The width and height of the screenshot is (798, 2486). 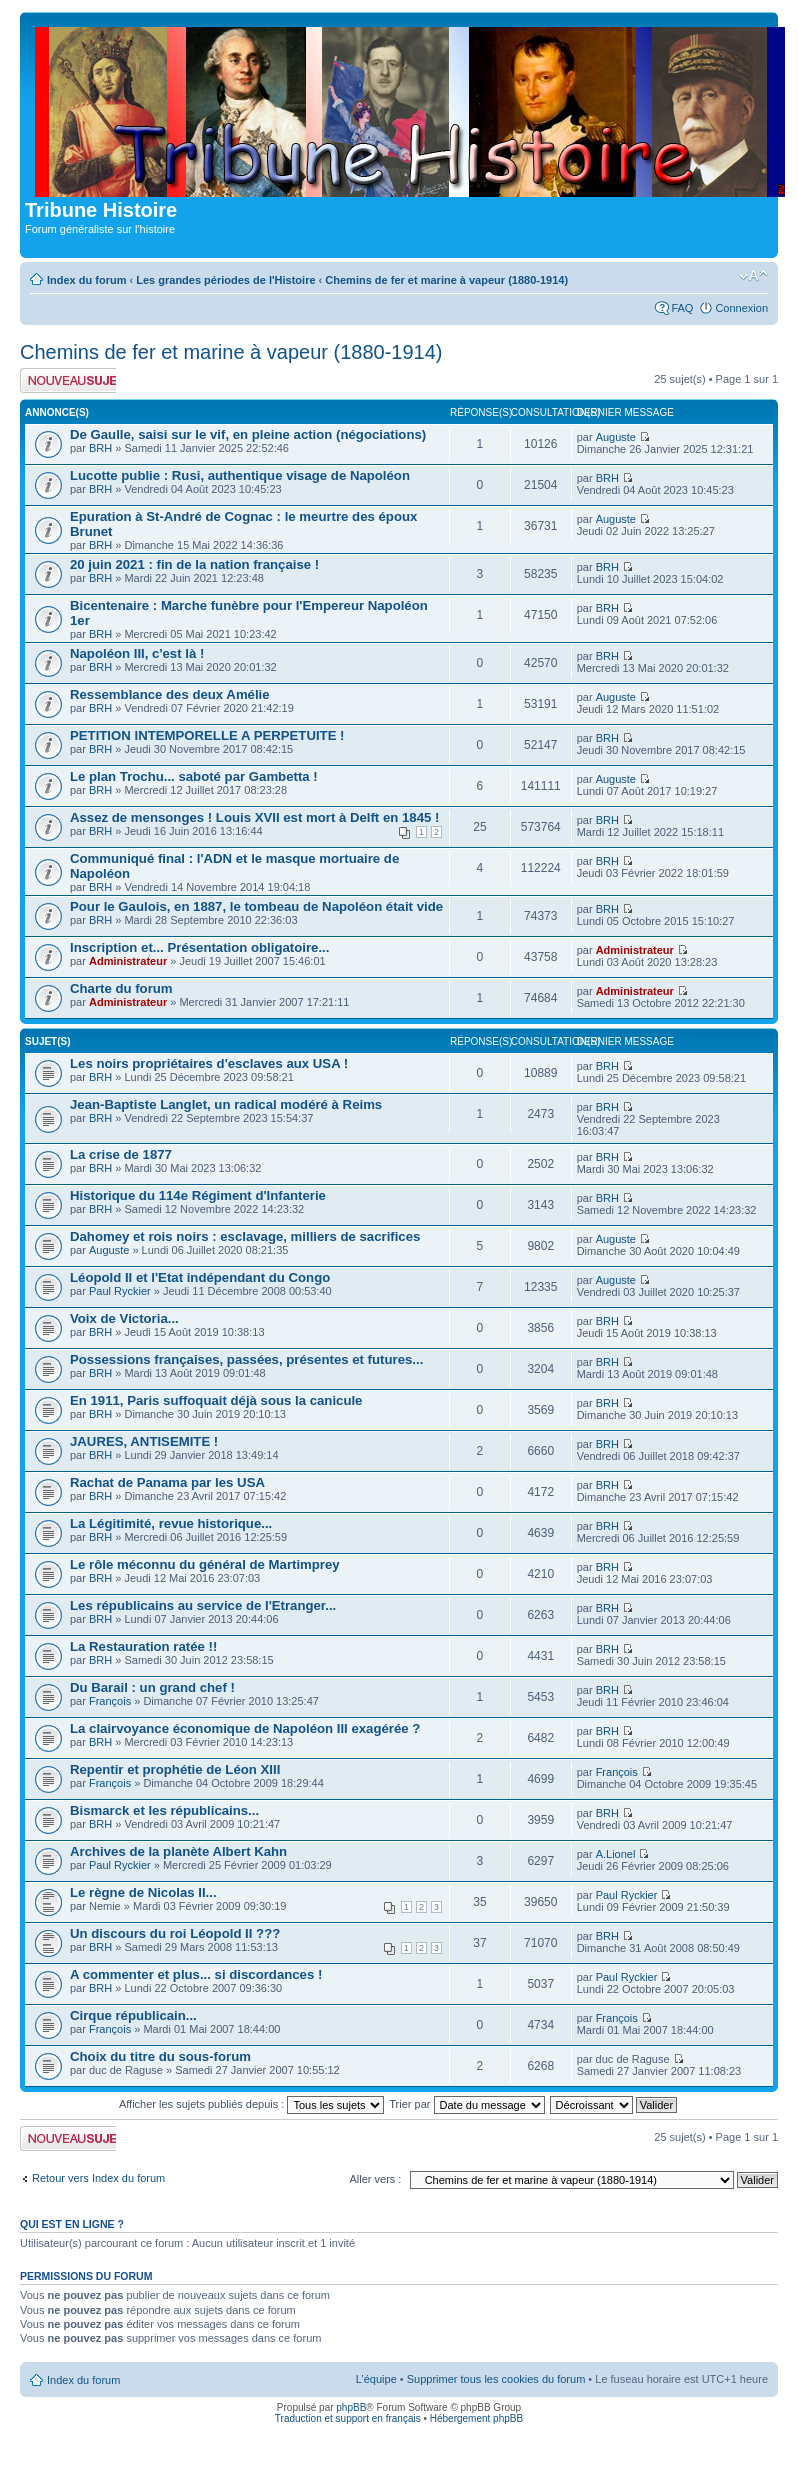 I want to click on Archives de la planète Albert Kahn, so click(x=178, y=1851).